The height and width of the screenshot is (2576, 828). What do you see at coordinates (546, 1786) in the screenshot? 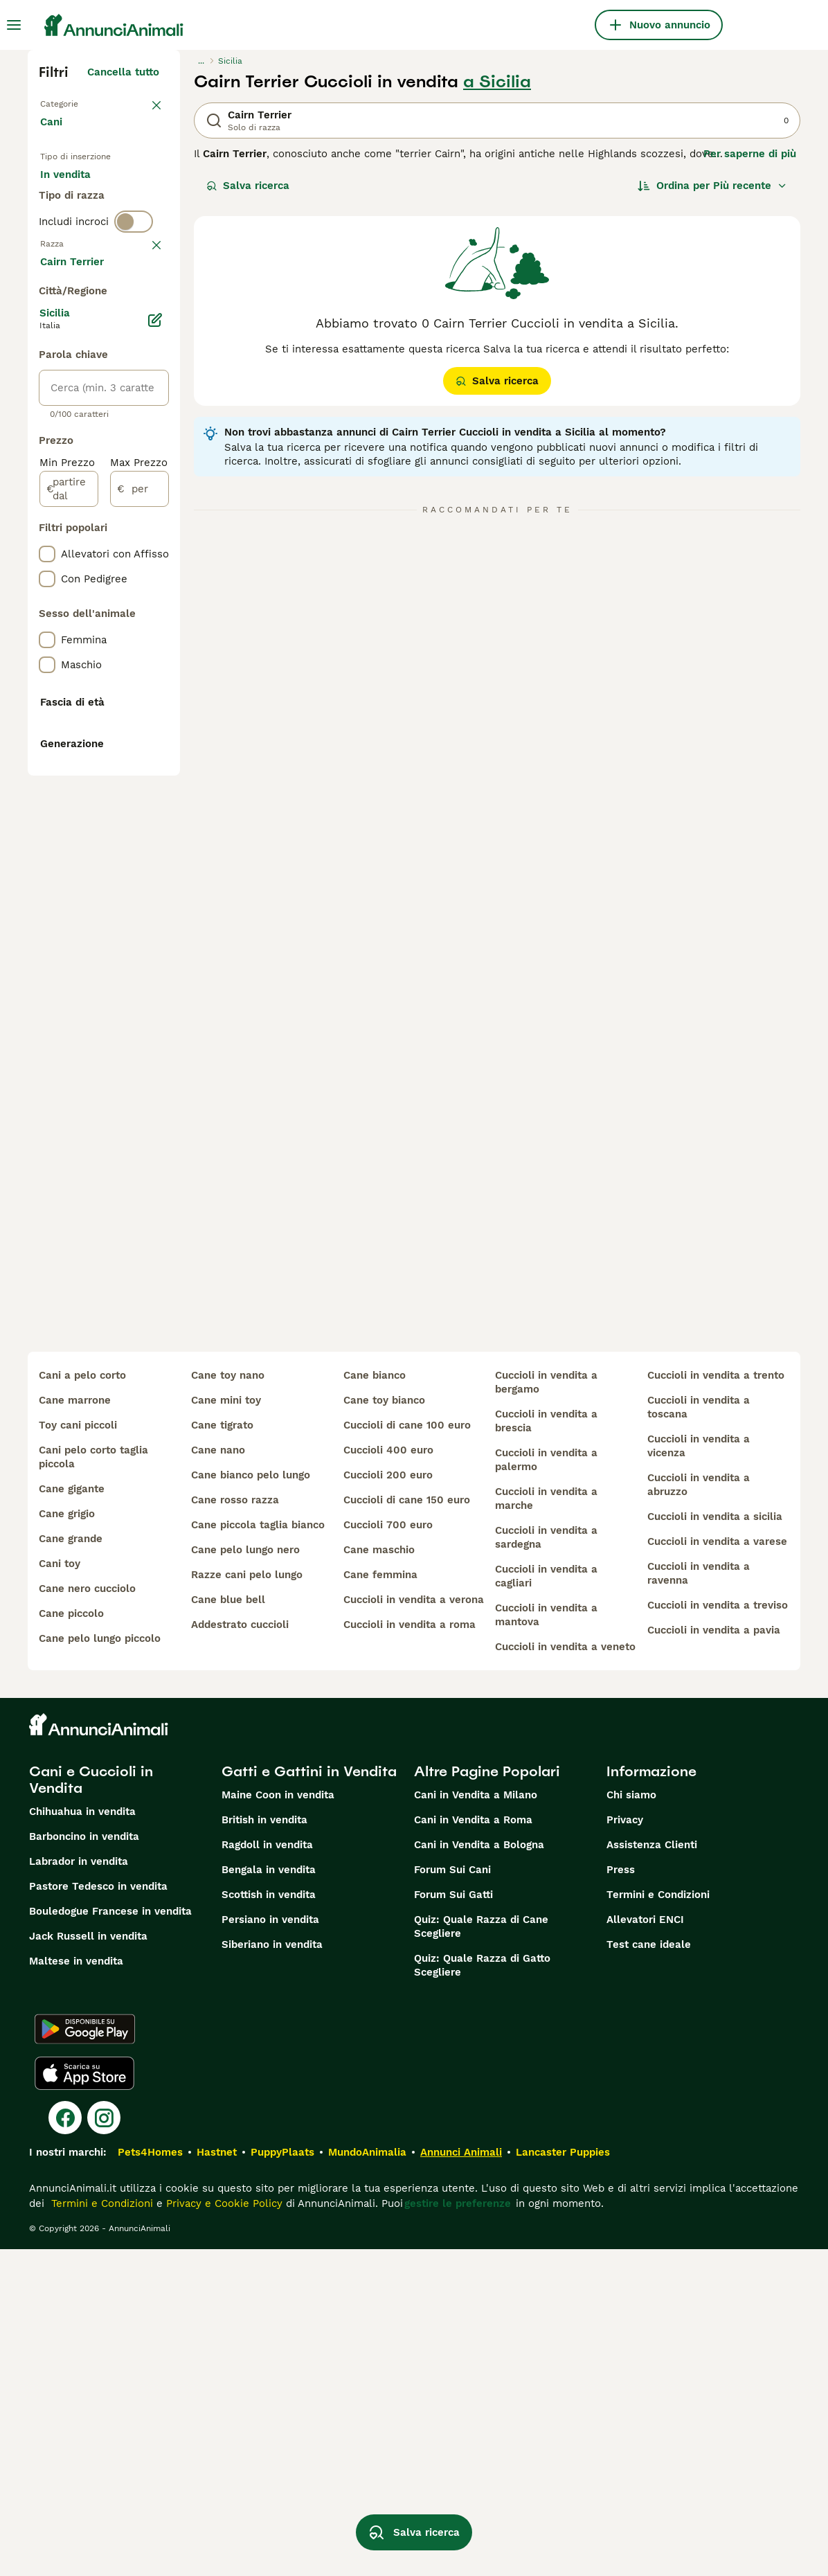
I see `cuccioli in vendita a palermo` at bounding box center [546, 1786].